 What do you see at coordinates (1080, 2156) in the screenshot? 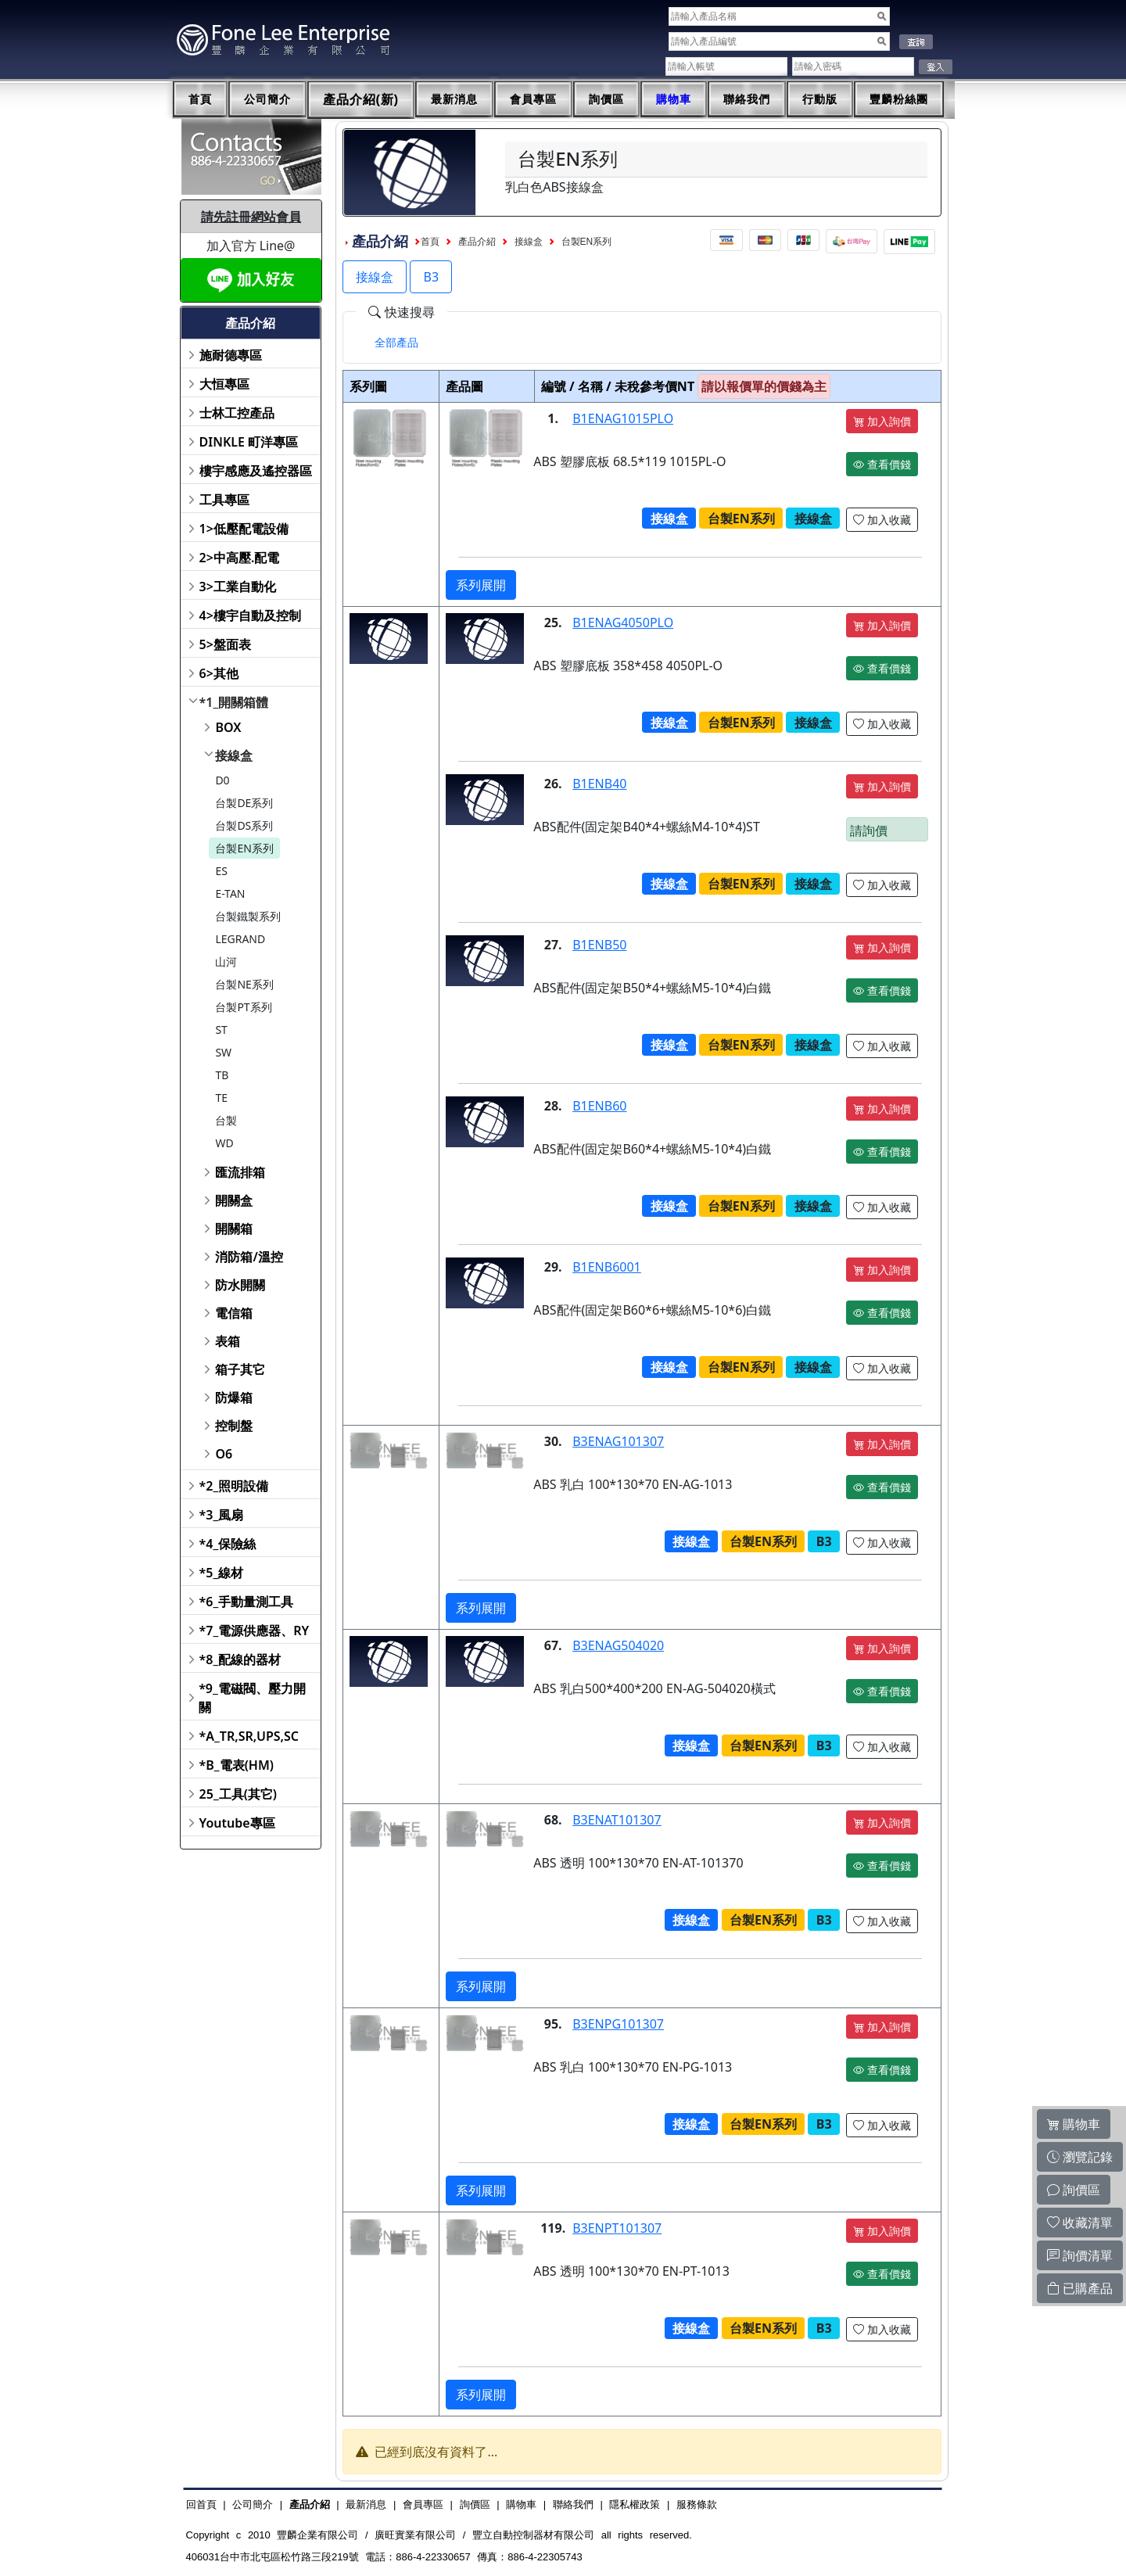
I see `瀏覽記錄` at bounding box center [1080, 2156].